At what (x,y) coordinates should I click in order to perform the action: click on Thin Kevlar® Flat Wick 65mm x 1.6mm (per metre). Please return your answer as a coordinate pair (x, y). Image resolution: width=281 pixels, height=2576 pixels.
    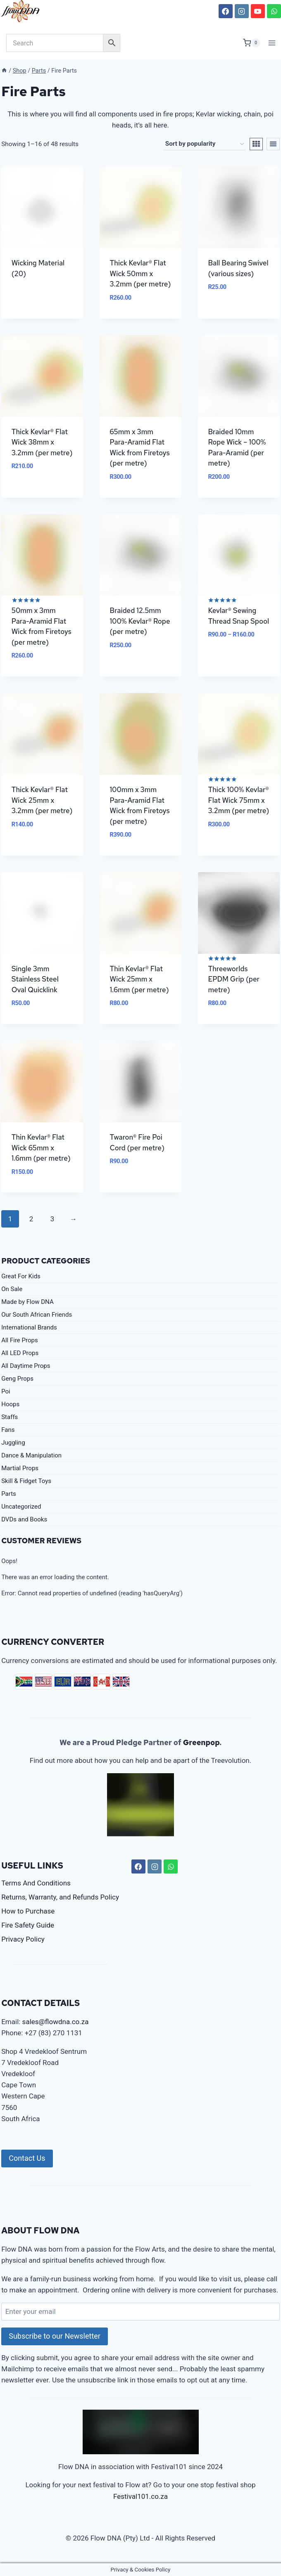
    Looking at the image, I should click on (41, 1148).